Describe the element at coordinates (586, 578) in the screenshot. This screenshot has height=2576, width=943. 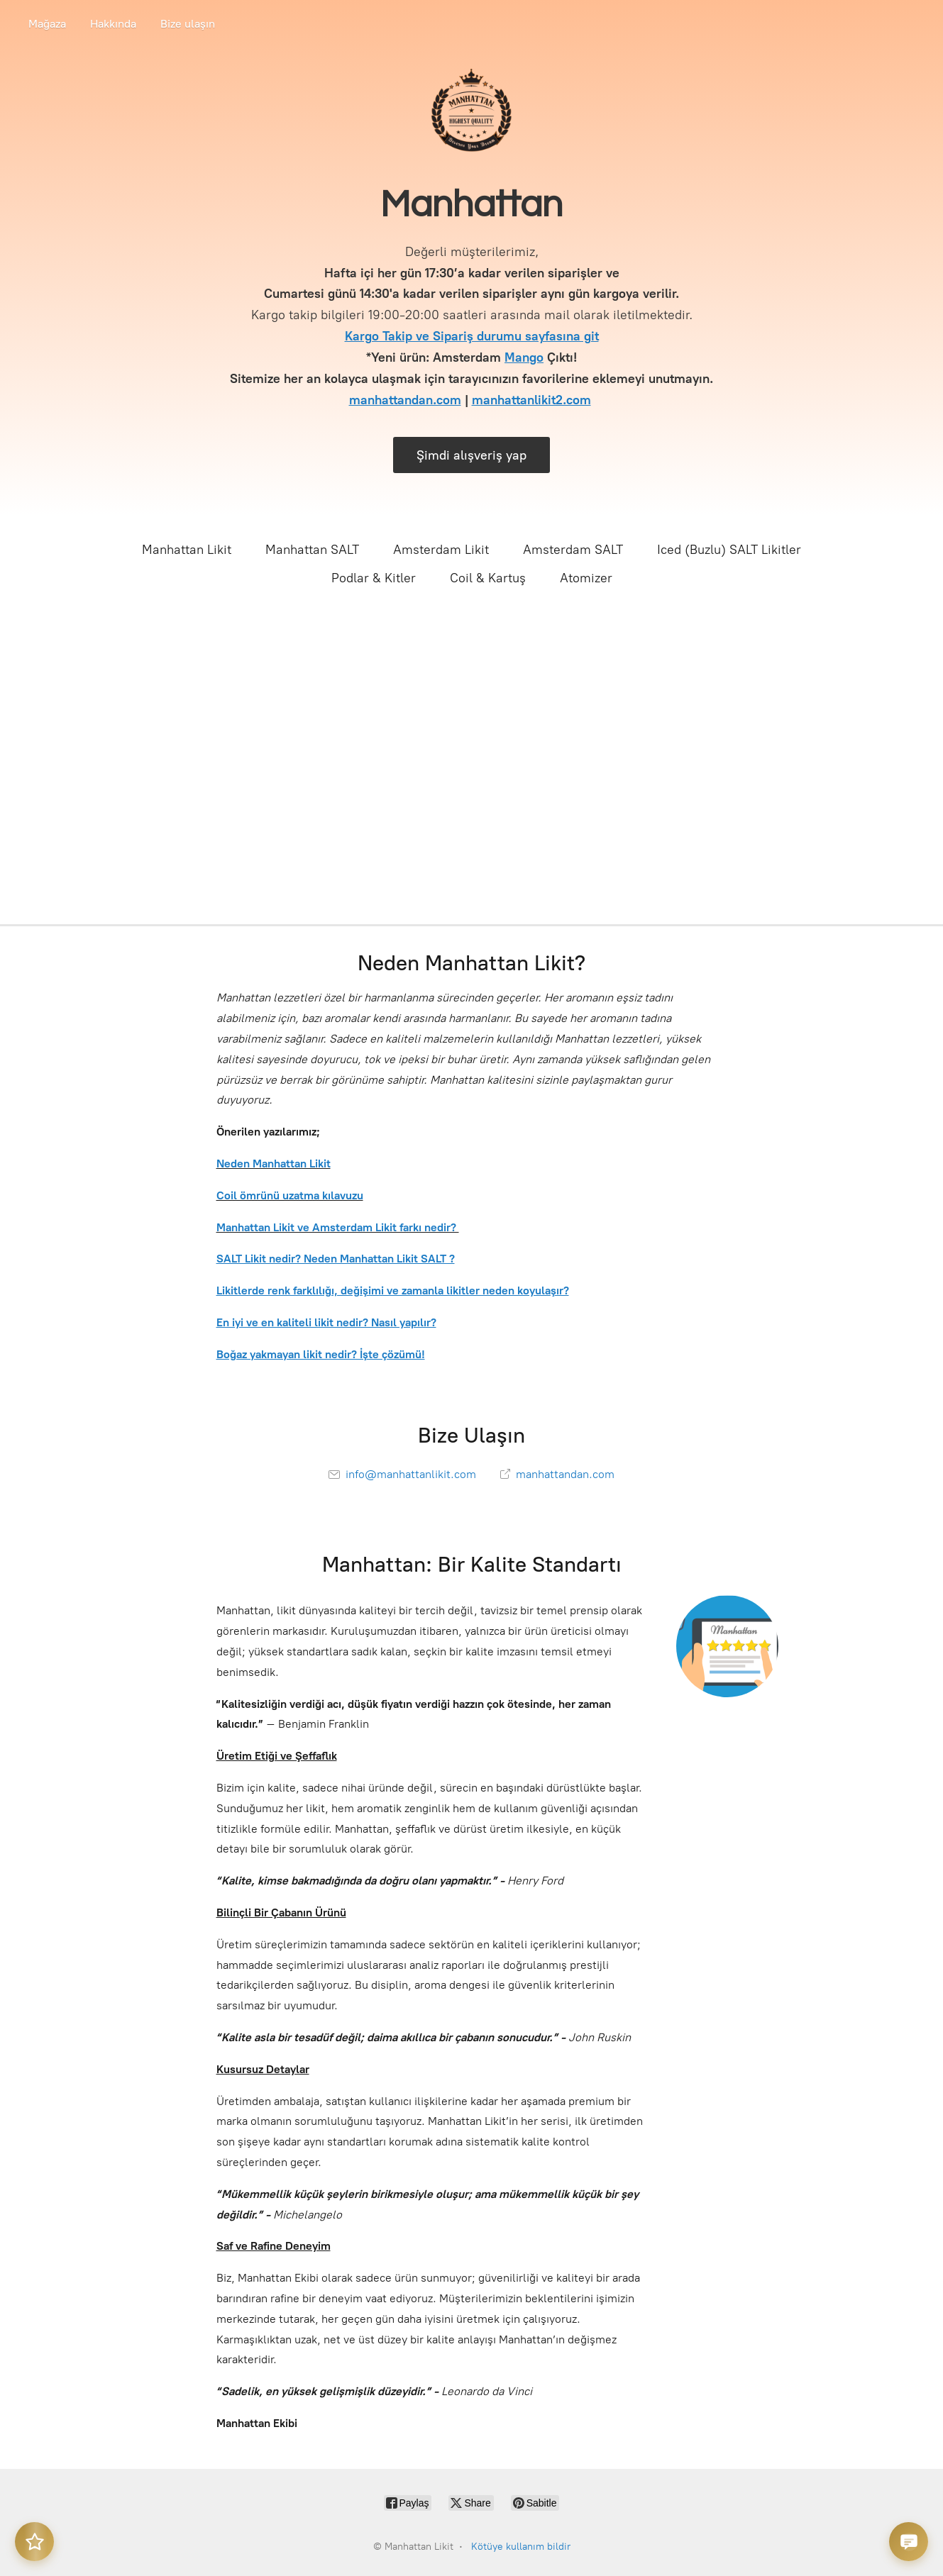
I see `Atomizer` at that location.